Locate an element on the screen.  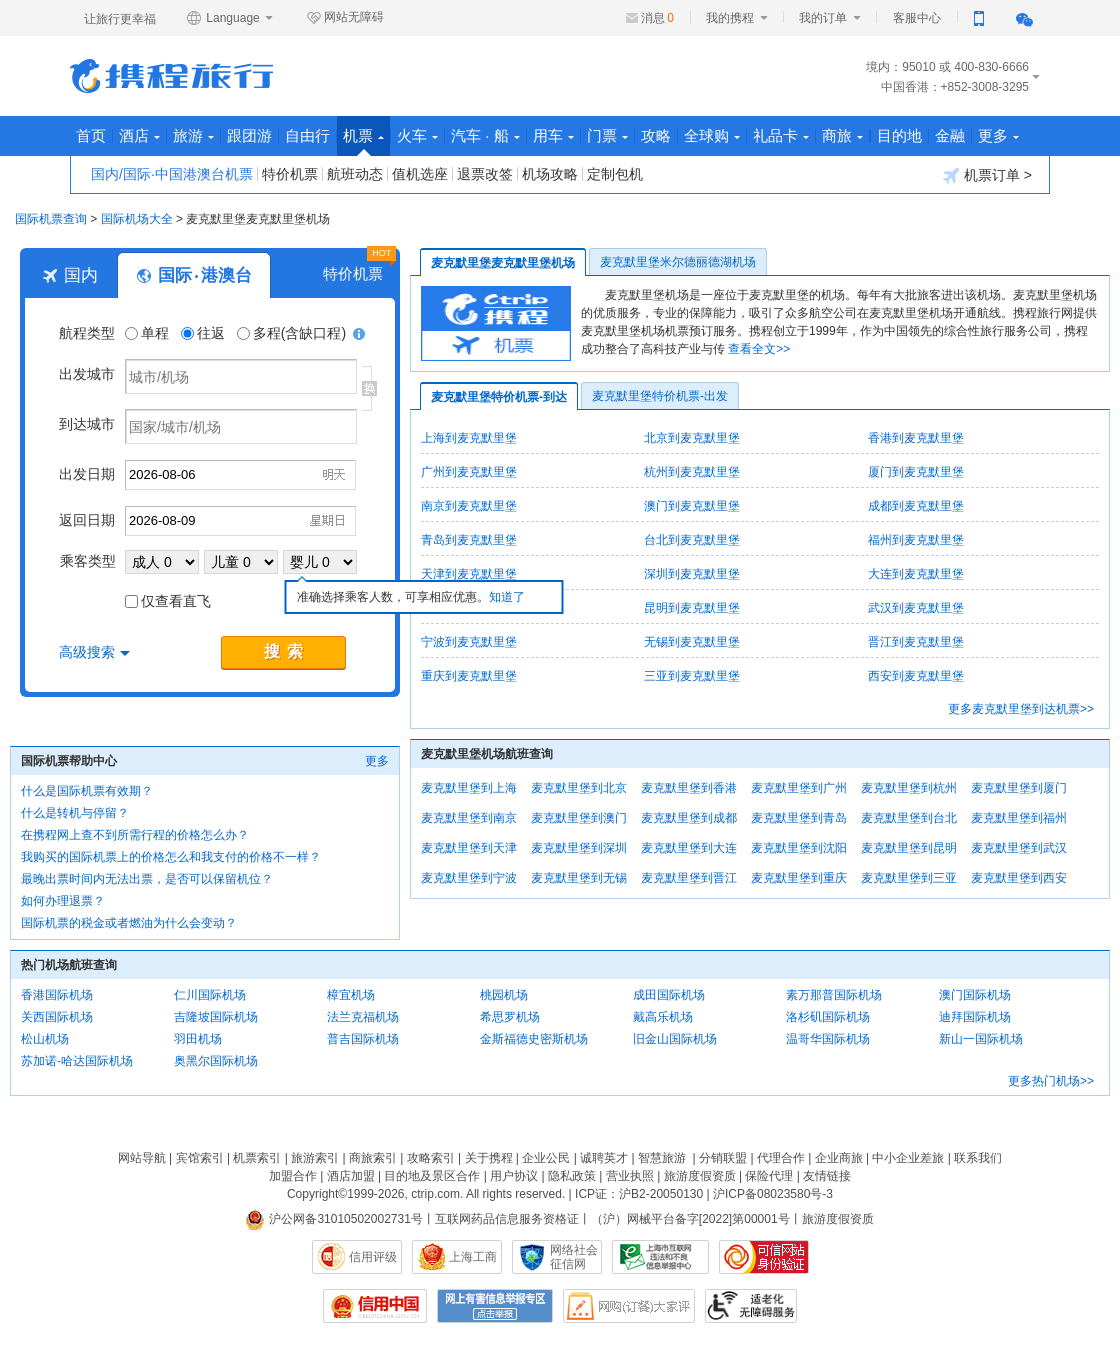
机场攻略 is located at coordinates (550, 174).